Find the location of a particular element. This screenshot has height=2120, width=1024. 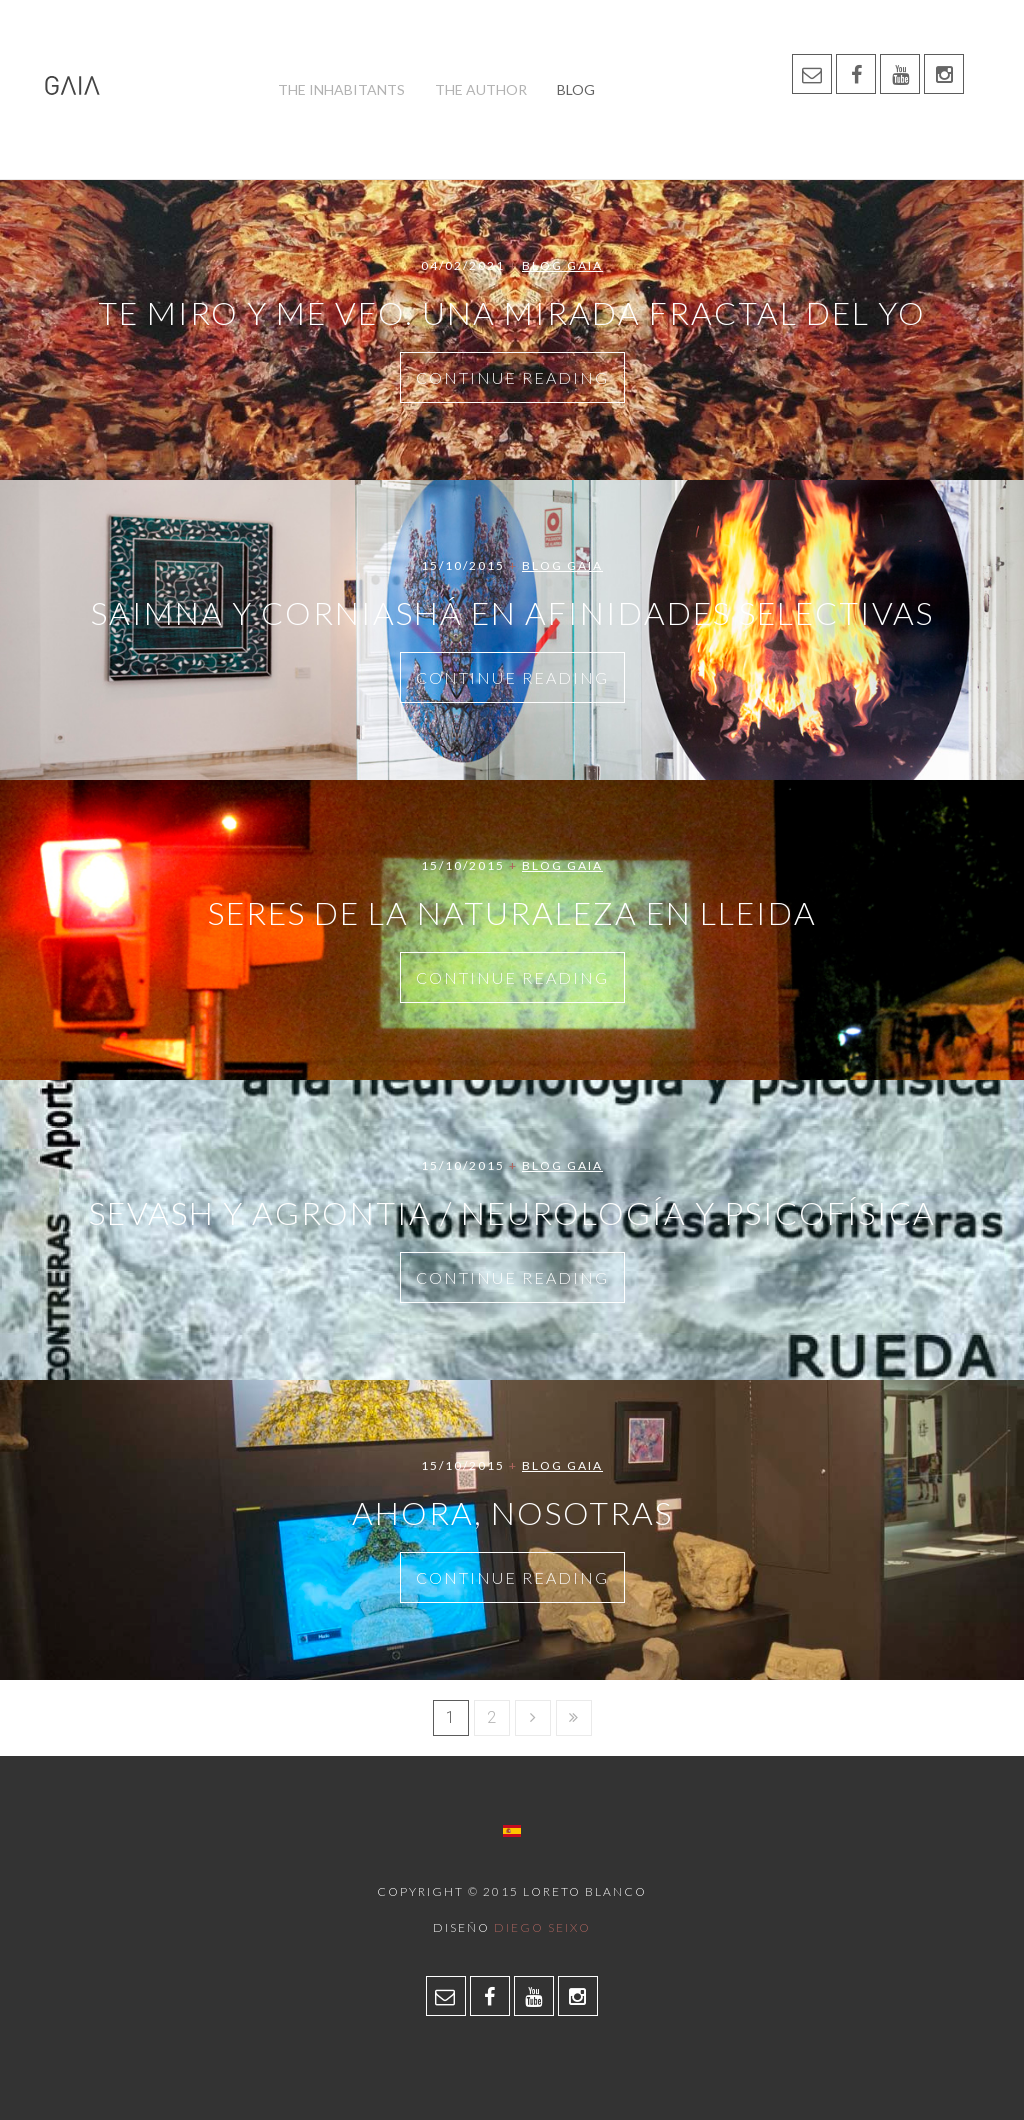

Te miro y me veo. Una mirada fractal del yo is located at coordinates (512, 312).